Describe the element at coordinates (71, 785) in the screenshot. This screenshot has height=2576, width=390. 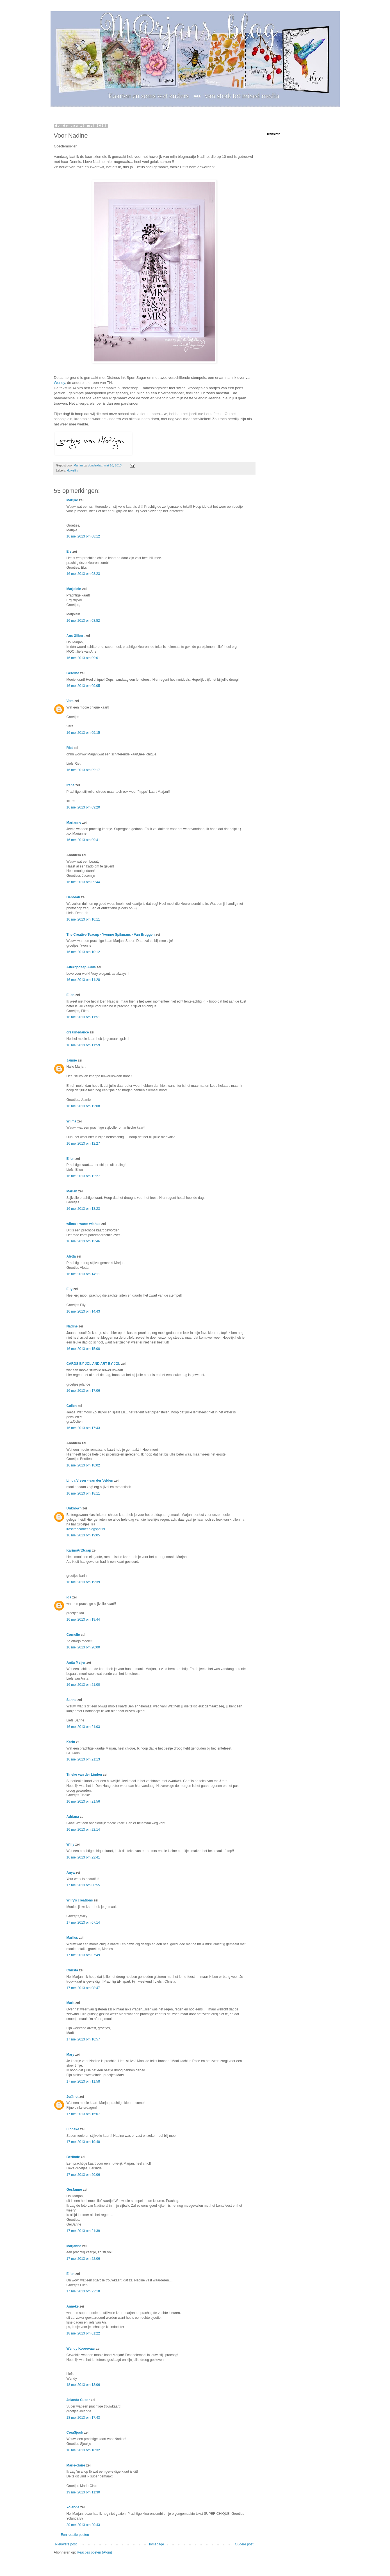
I see `Irene` at that location.